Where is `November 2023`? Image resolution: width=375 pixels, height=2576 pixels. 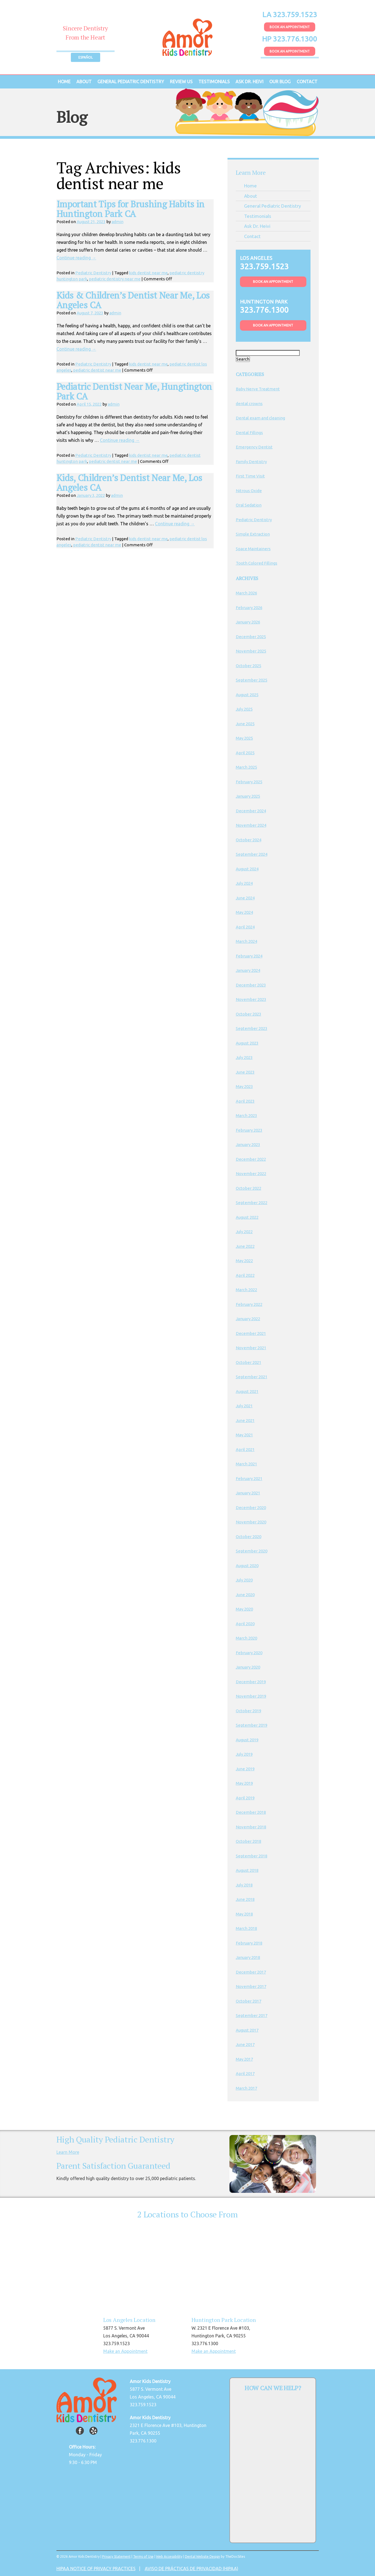 November 2023 is located at coordinates (251, 999).